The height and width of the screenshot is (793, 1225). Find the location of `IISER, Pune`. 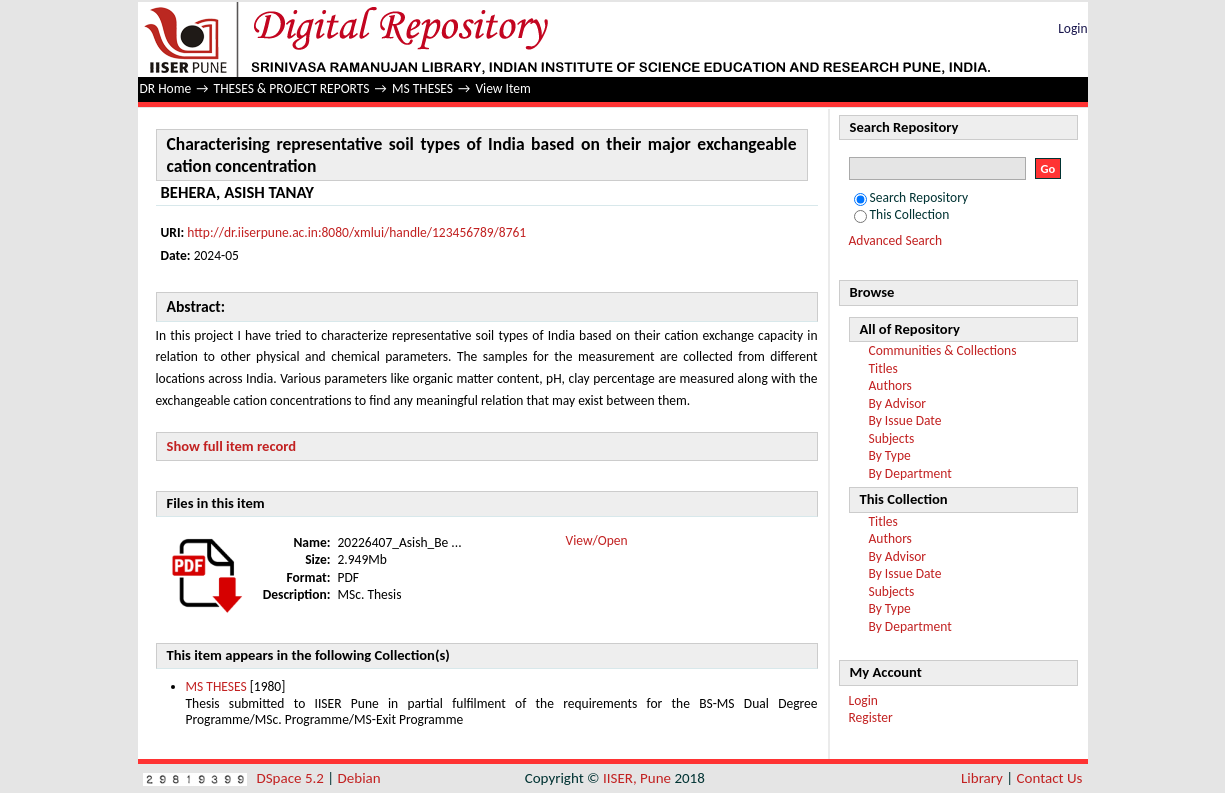

IISER, Pune is located at coordinates (637, 778).